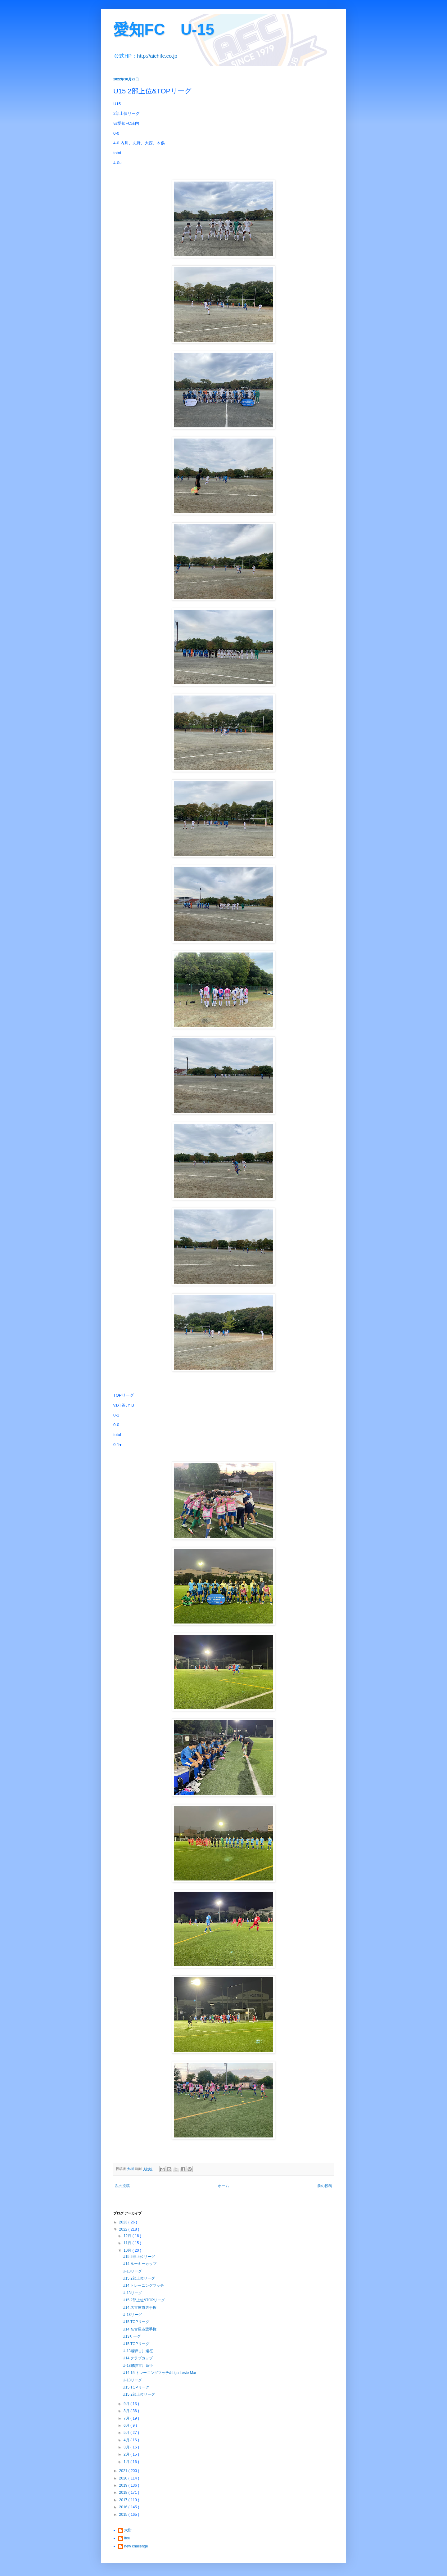  What do you see at coordinates (124, 2507) in the screenshot?
I see `2016` at bounding box center [124, 2507].